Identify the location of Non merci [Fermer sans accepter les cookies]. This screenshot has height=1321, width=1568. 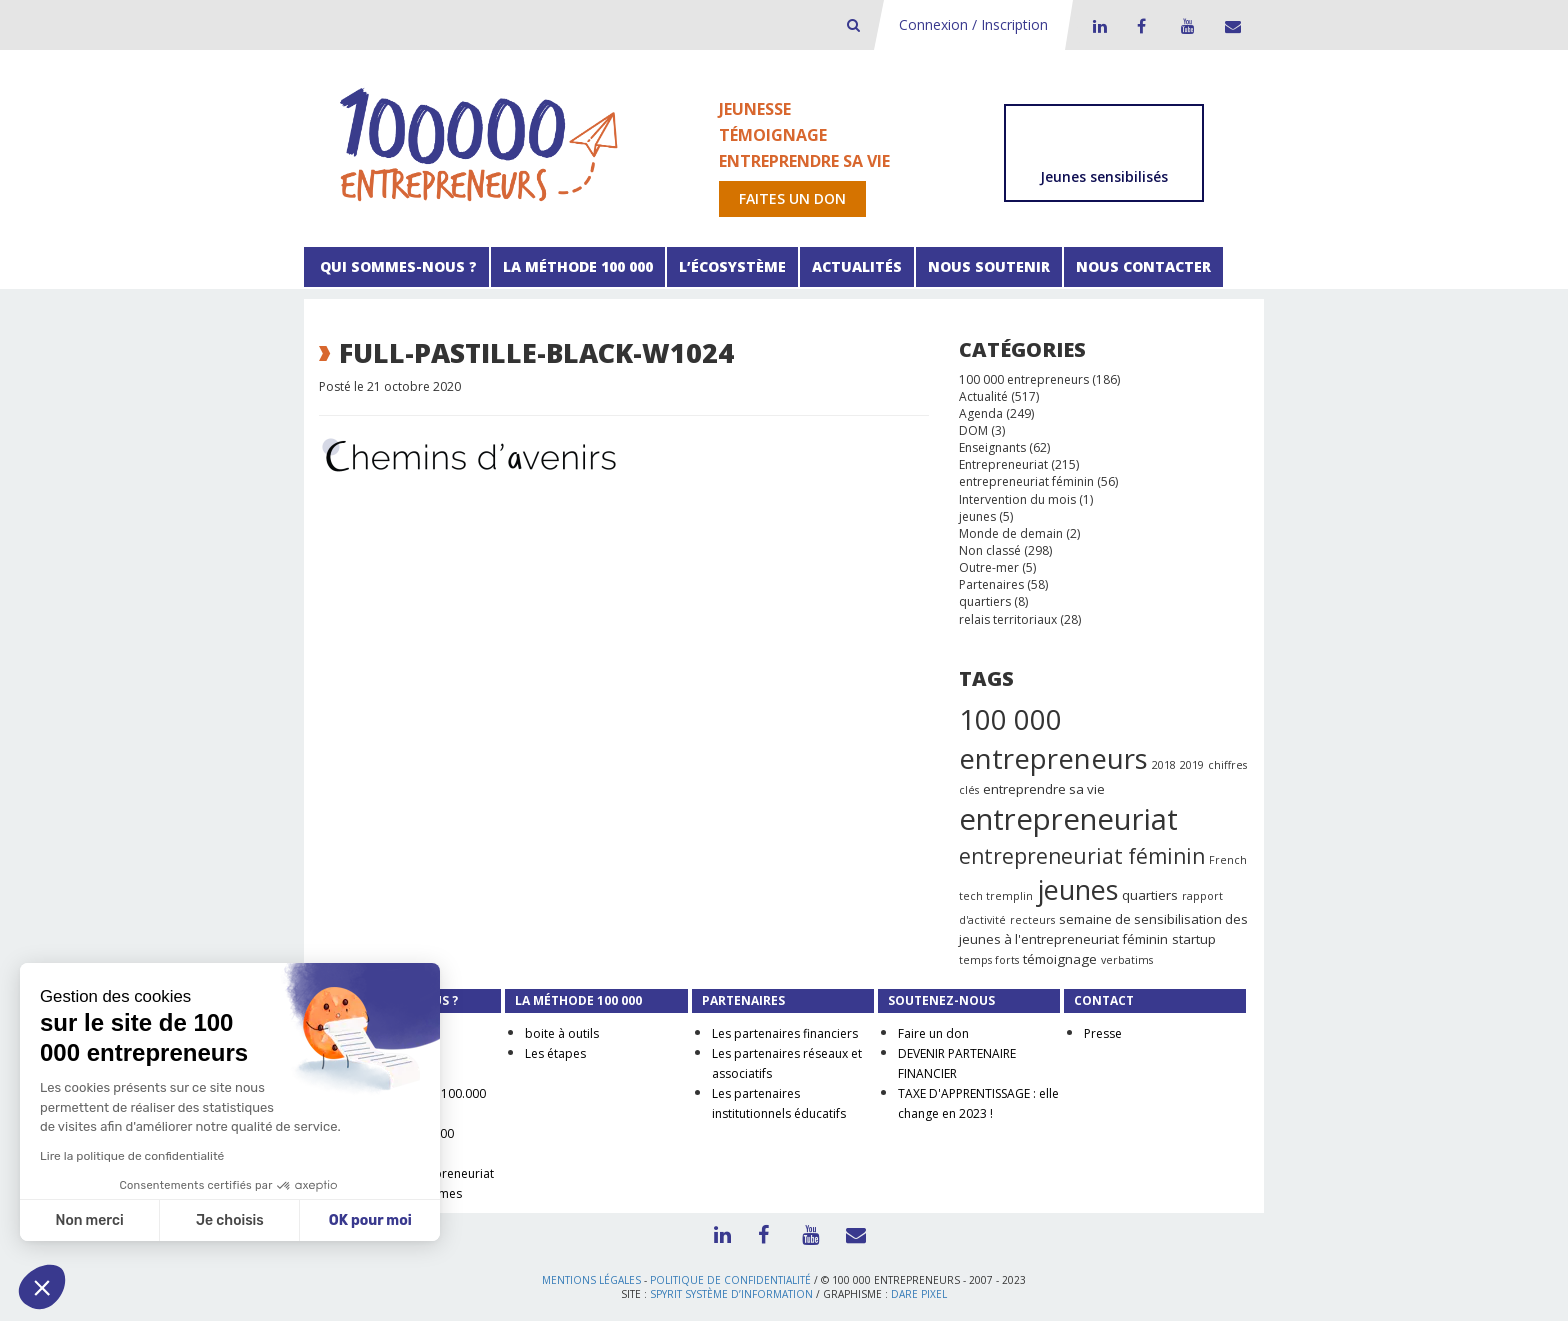
(89, 1220).